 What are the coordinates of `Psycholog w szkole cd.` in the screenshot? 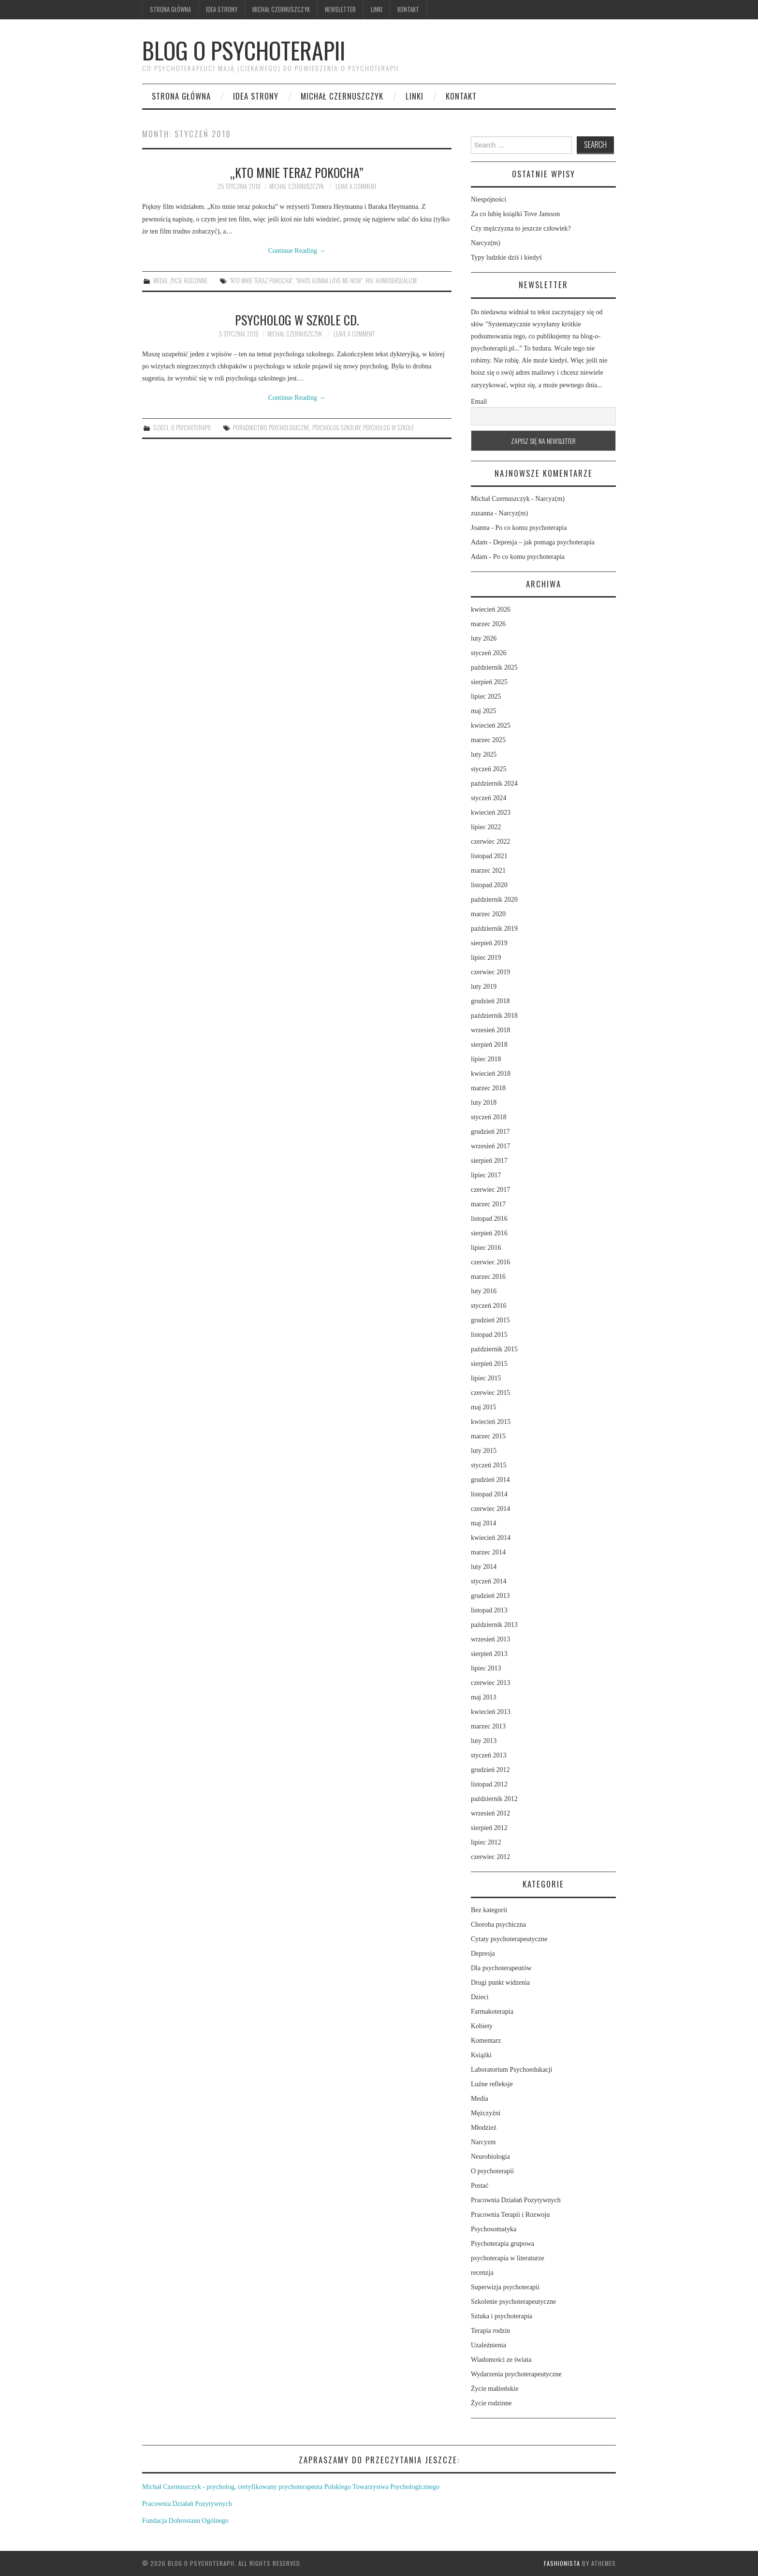 It's located at (297, 319).